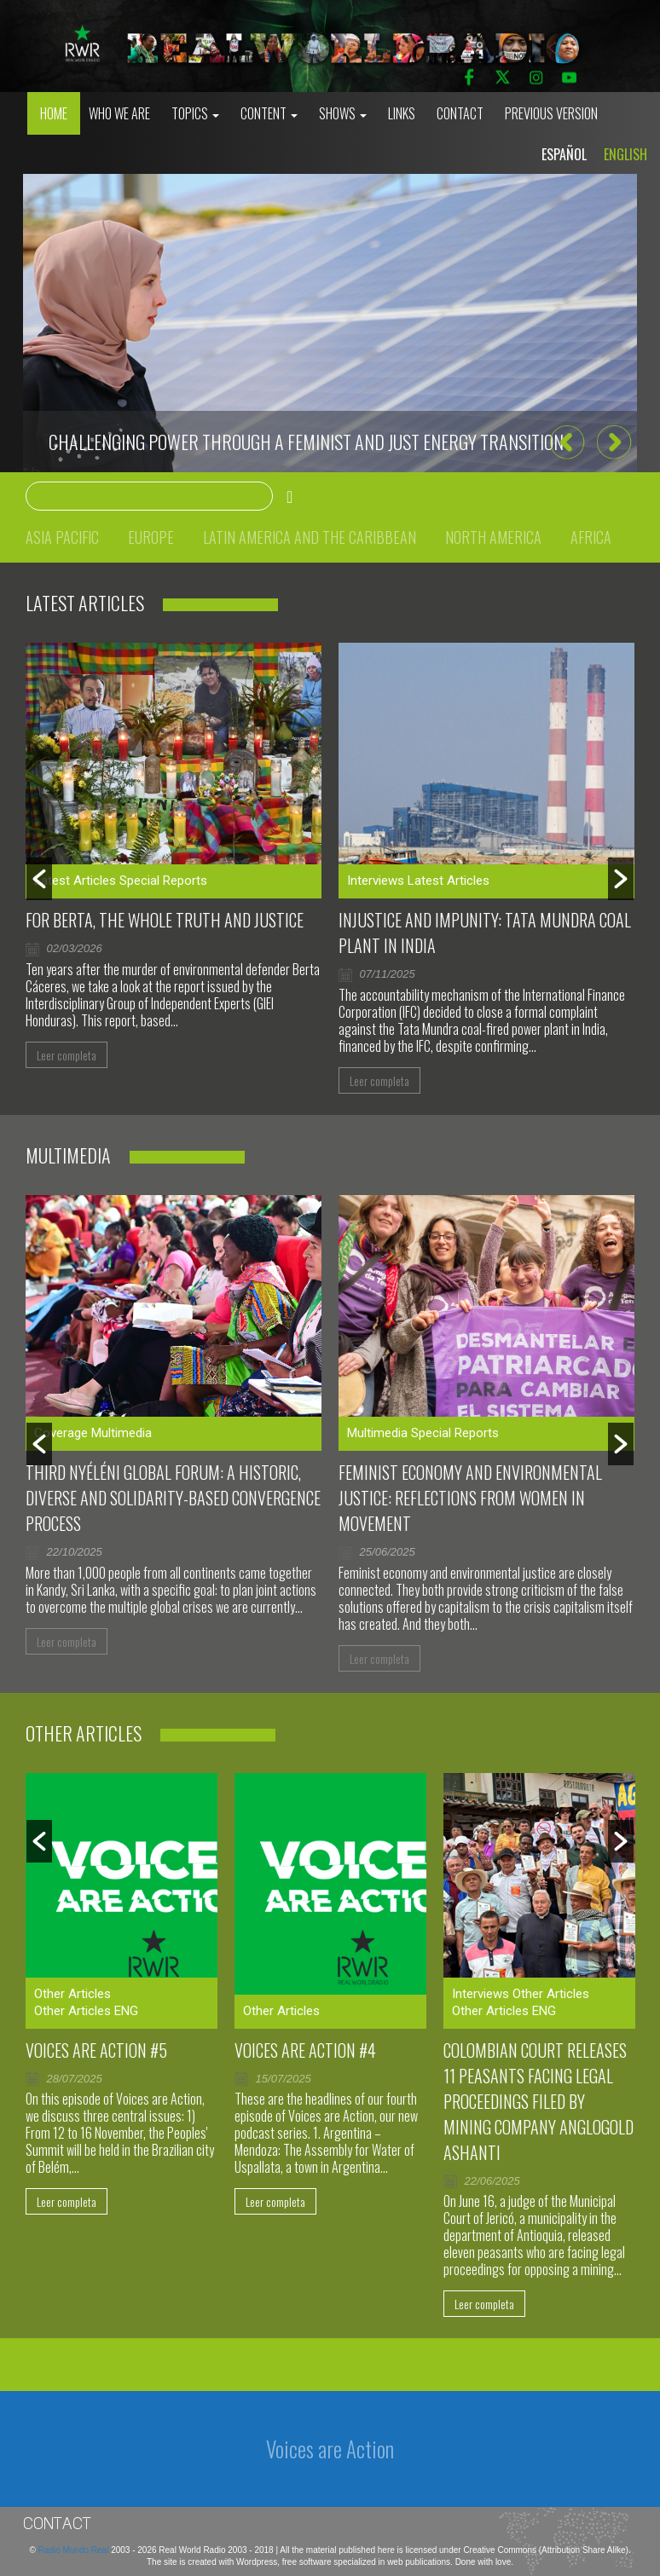 This screenshot has height=2576, width=660. What do you see at coordinates (151, 537) in the screenshot?
I see `Europe` at bounding box center [151, 537].